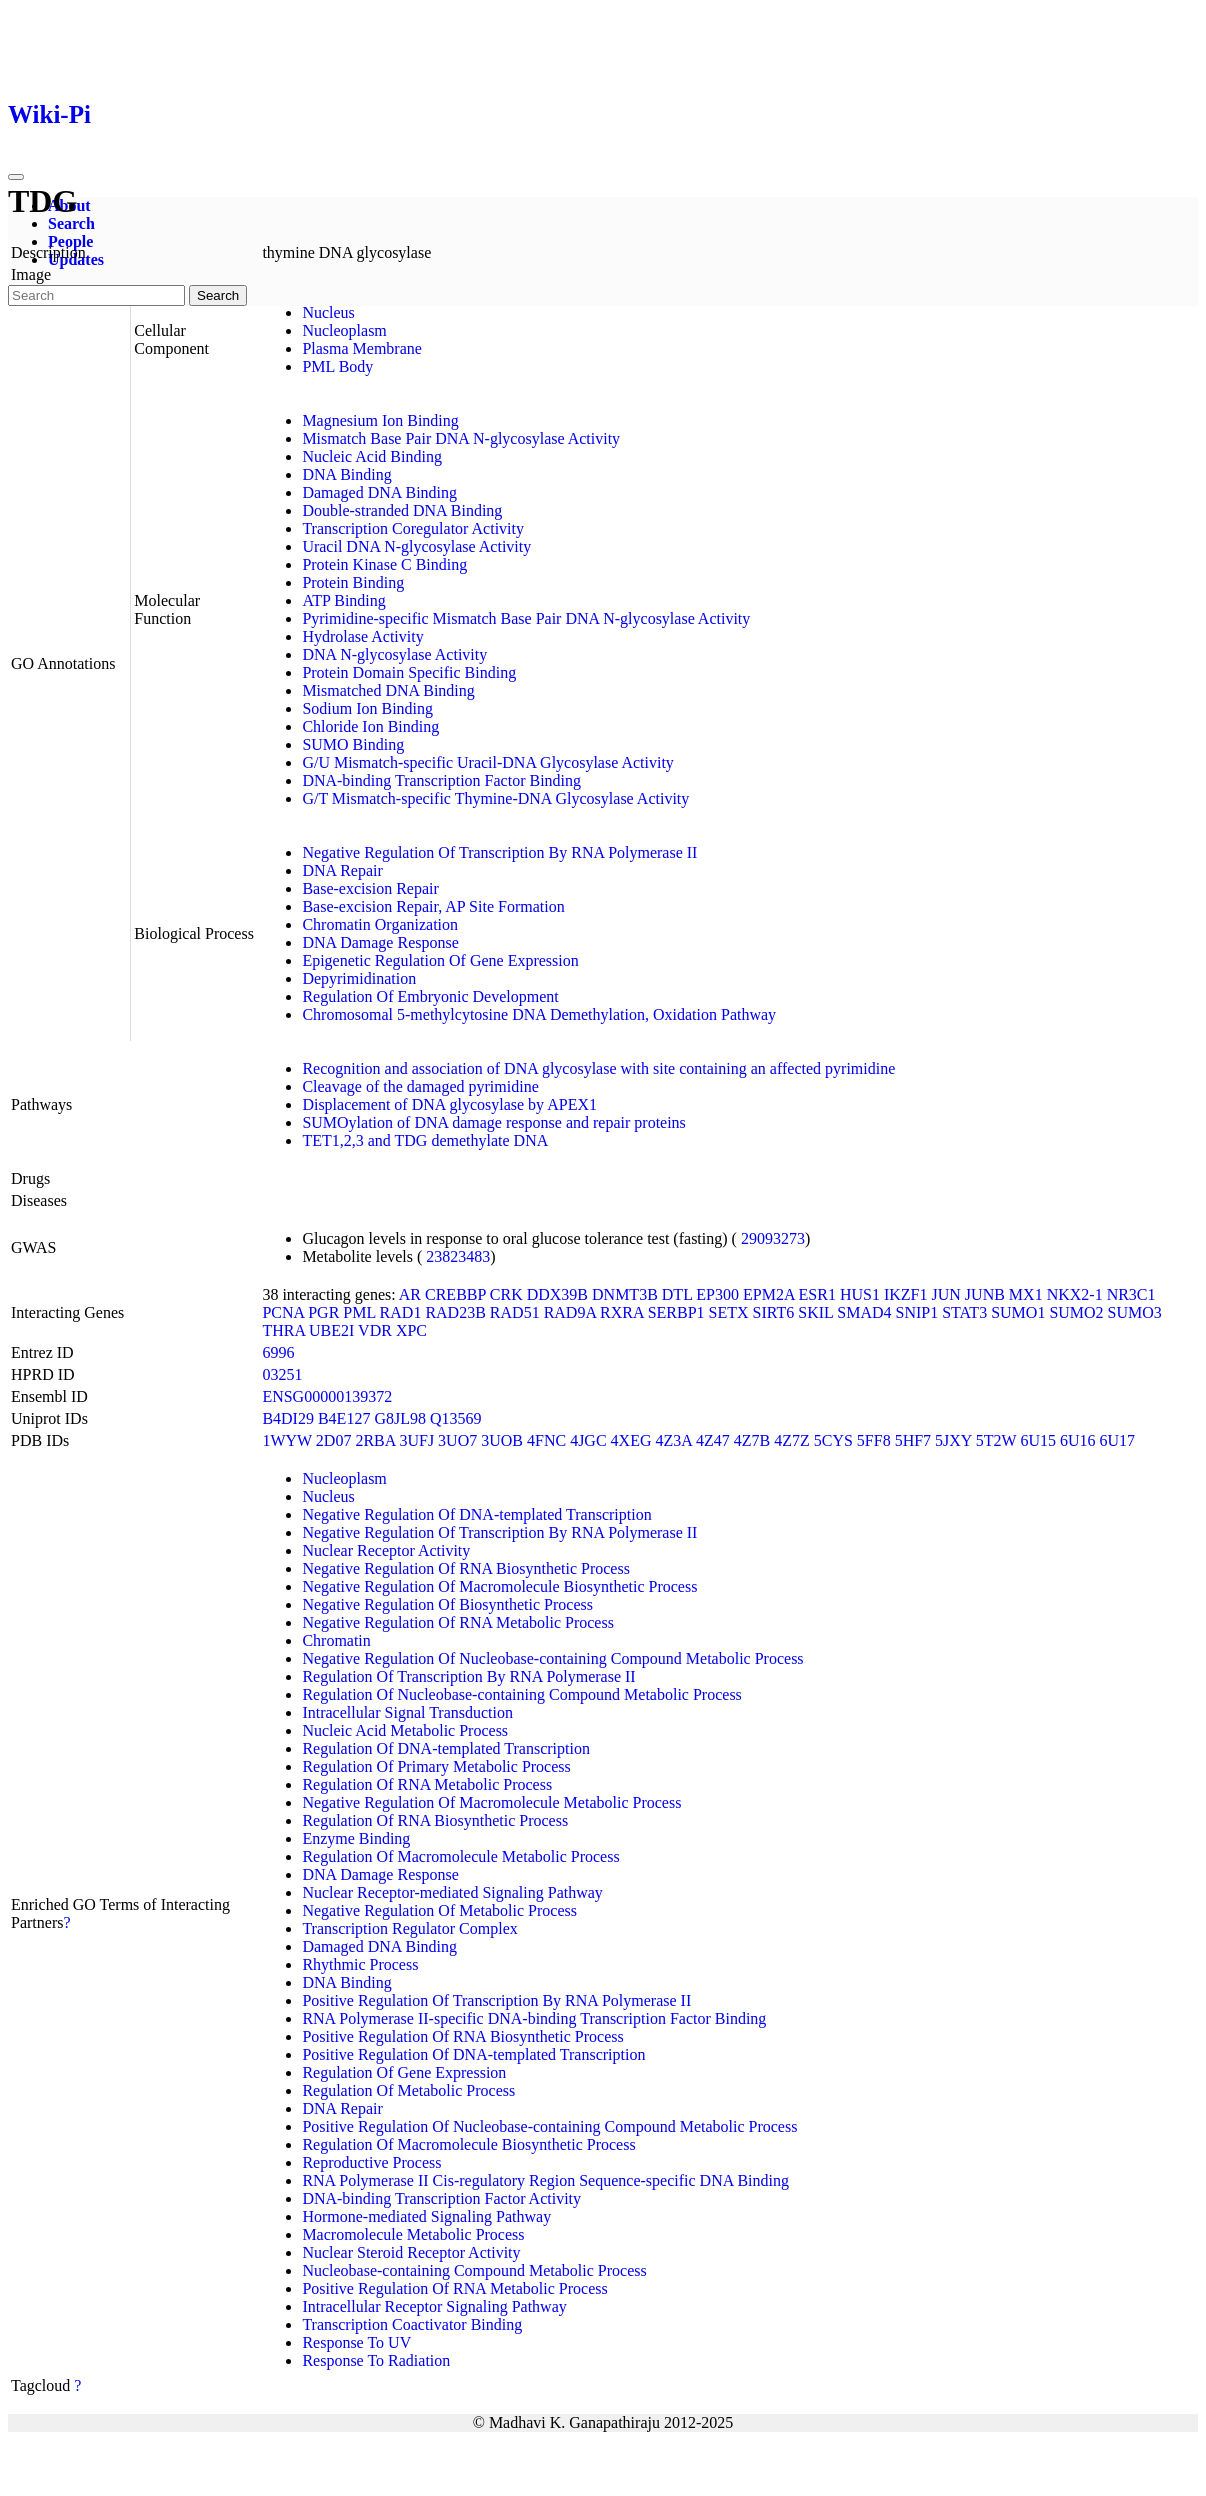 This screenshot has width=1206, height=2496. I want to click on Regulation Of Gene Expression, so click(404, 2072).